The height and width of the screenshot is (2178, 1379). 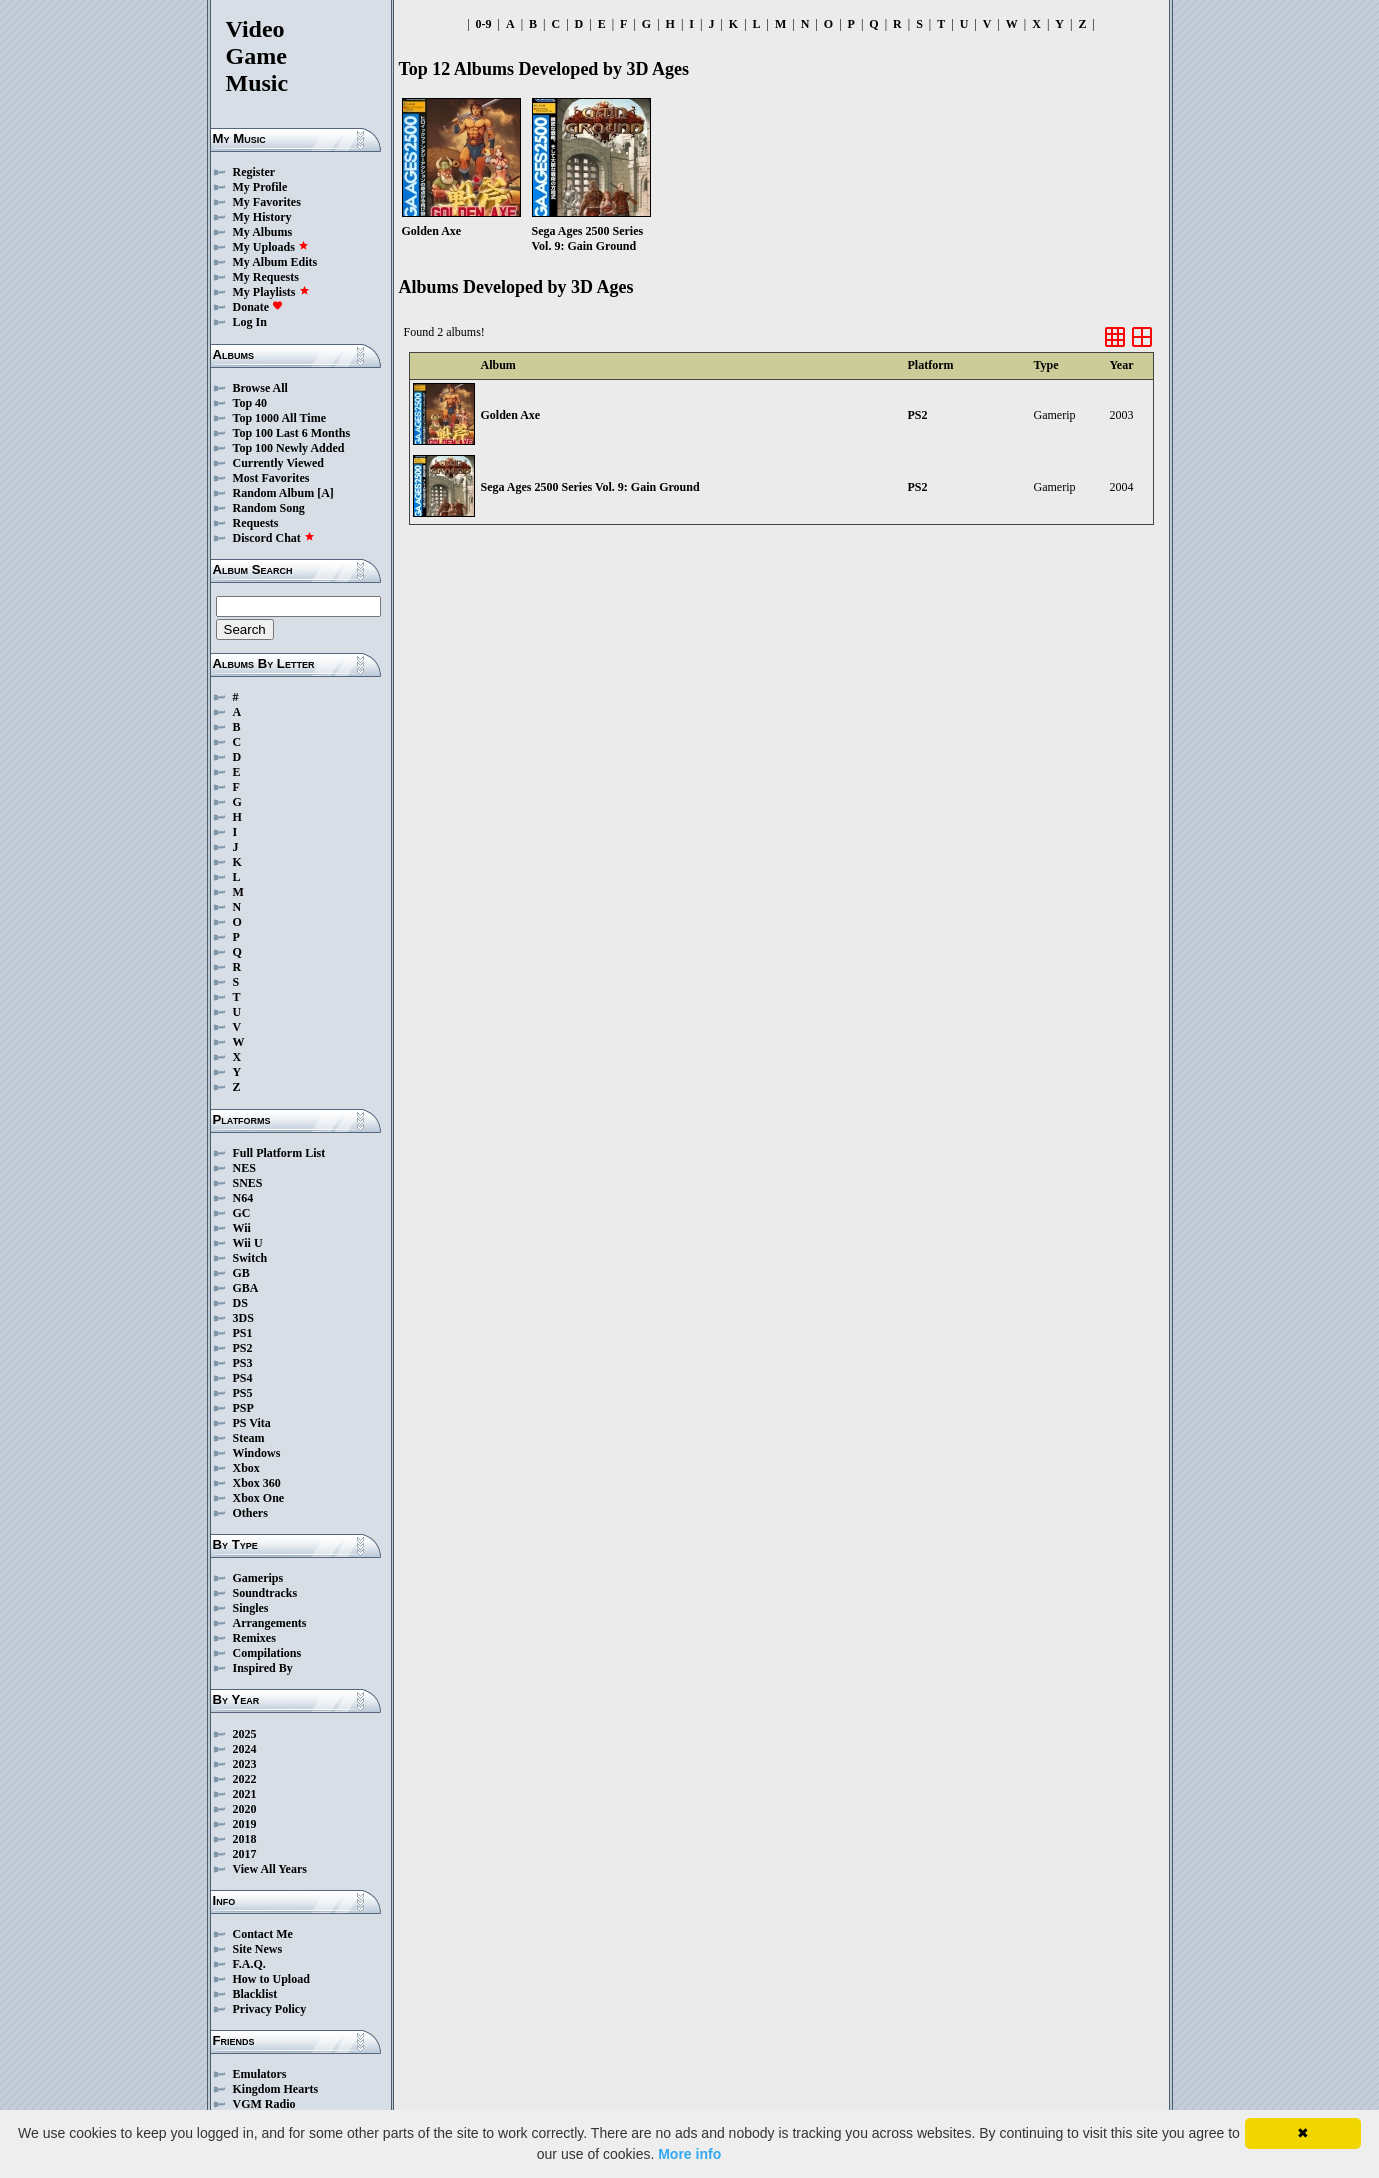 I want to click on Steam, so click(x=249, y=1438).